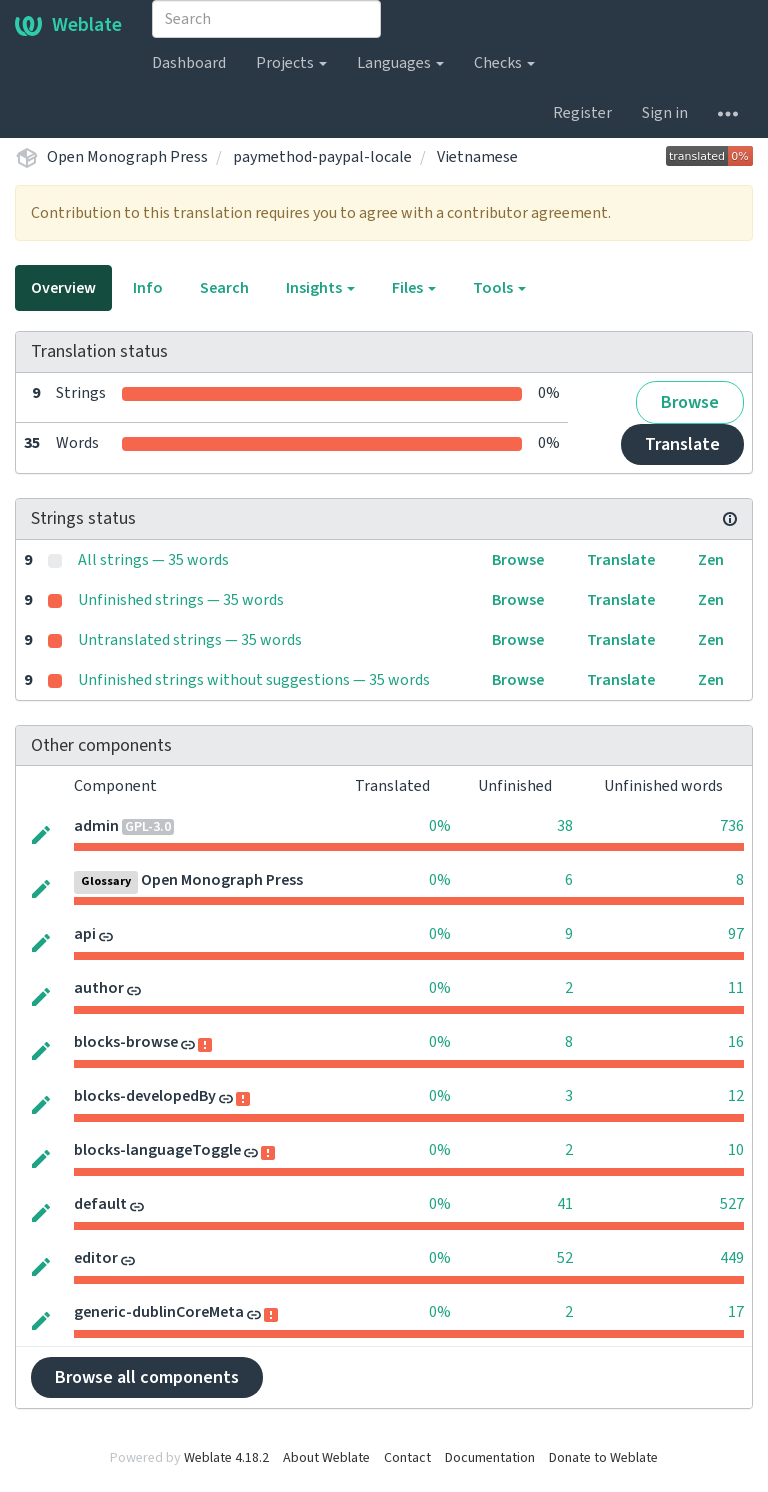  I want to click on 38, so click(565, 826).